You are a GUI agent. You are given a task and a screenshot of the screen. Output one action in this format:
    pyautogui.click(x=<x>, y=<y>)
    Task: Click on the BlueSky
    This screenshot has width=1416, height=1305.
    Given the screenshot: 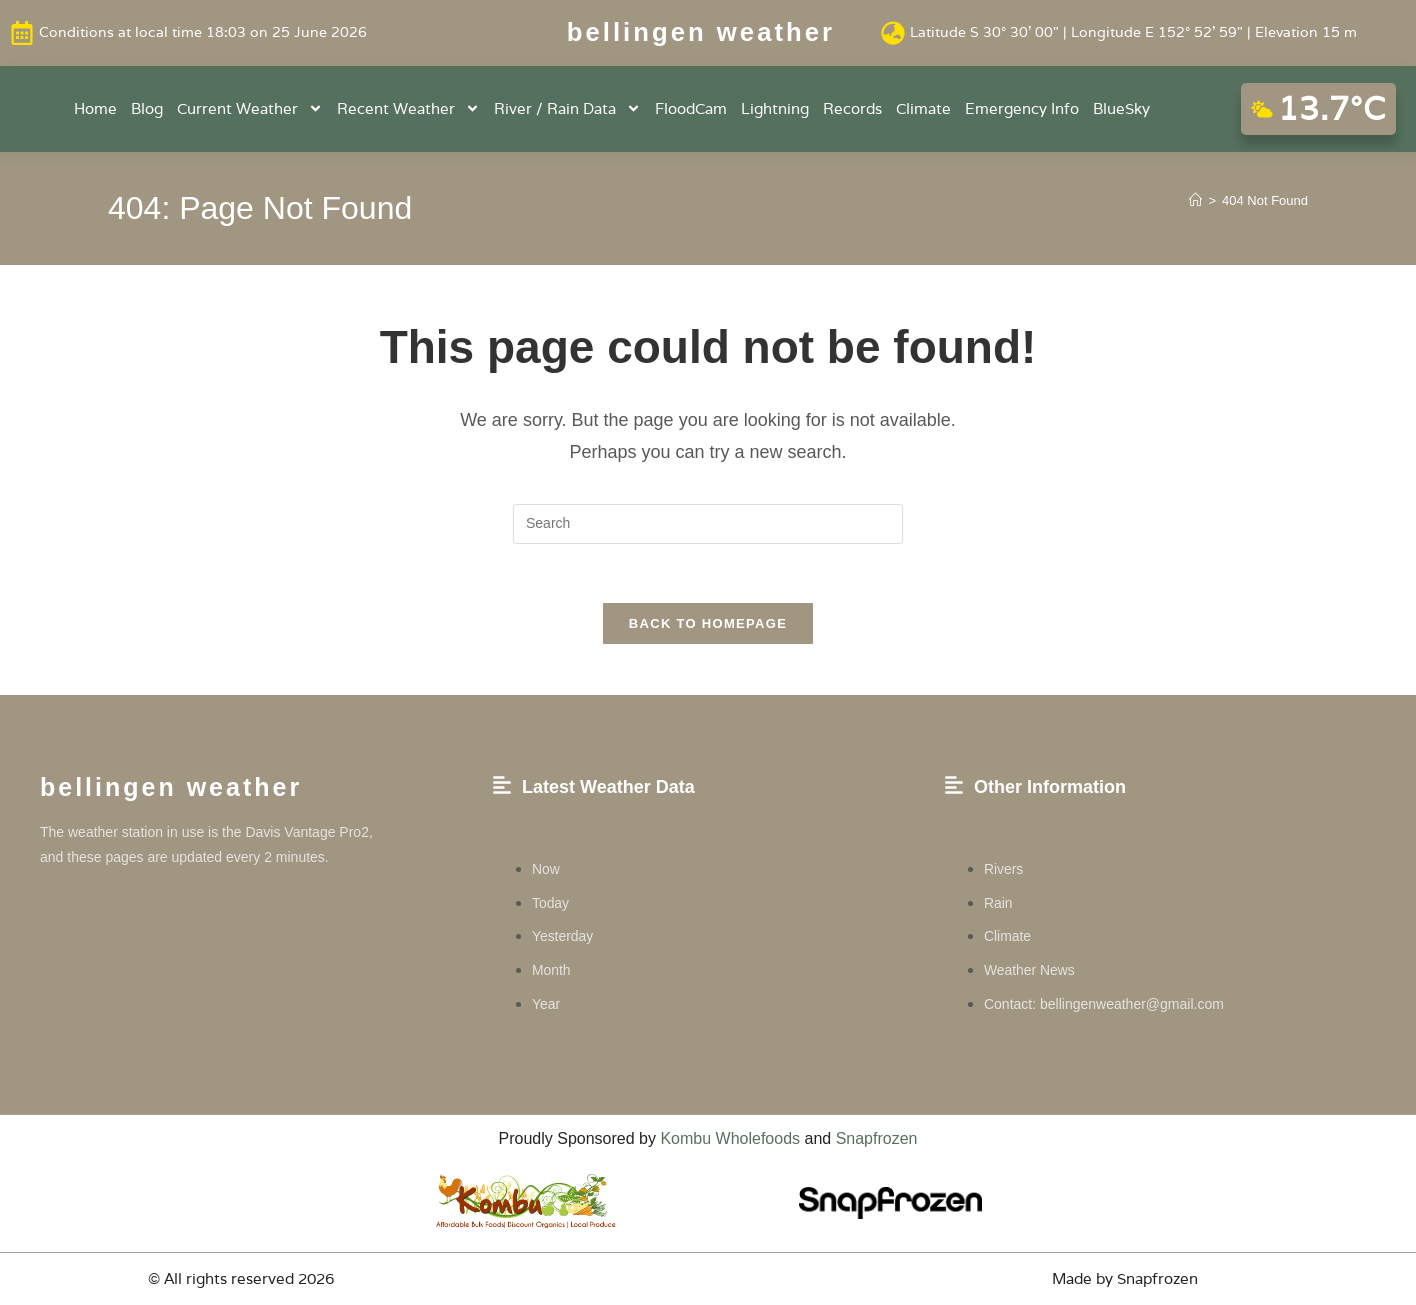 What is the action you would take?
    pyautogui.click(x=1121, y=107)
    